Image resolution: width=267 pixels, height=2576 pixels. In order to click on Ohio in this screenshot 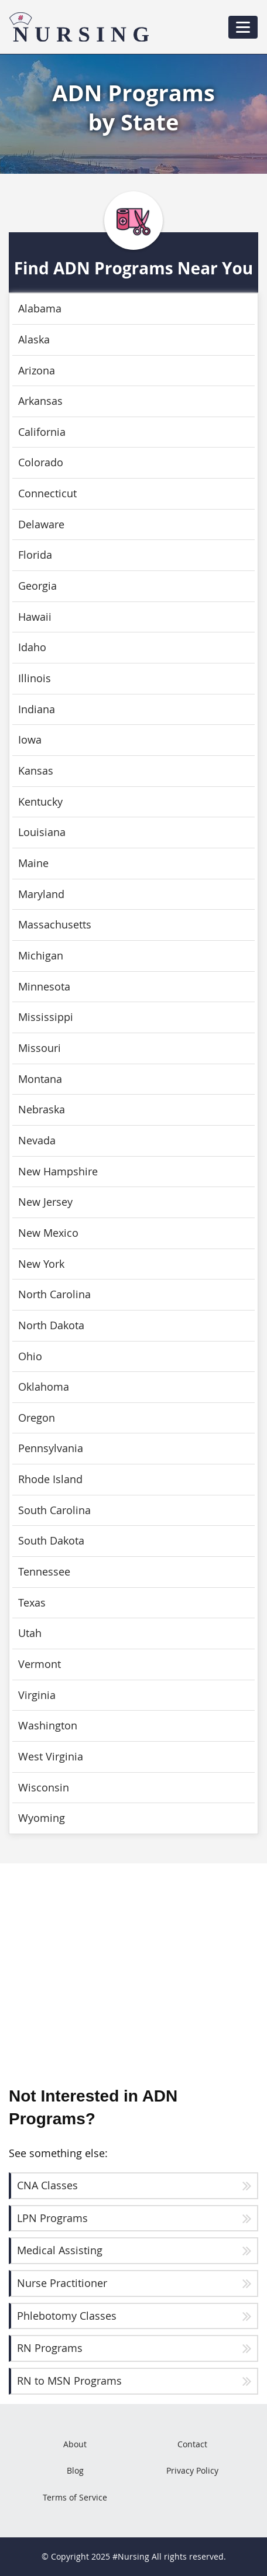, I will do `click(30, 1356)`.